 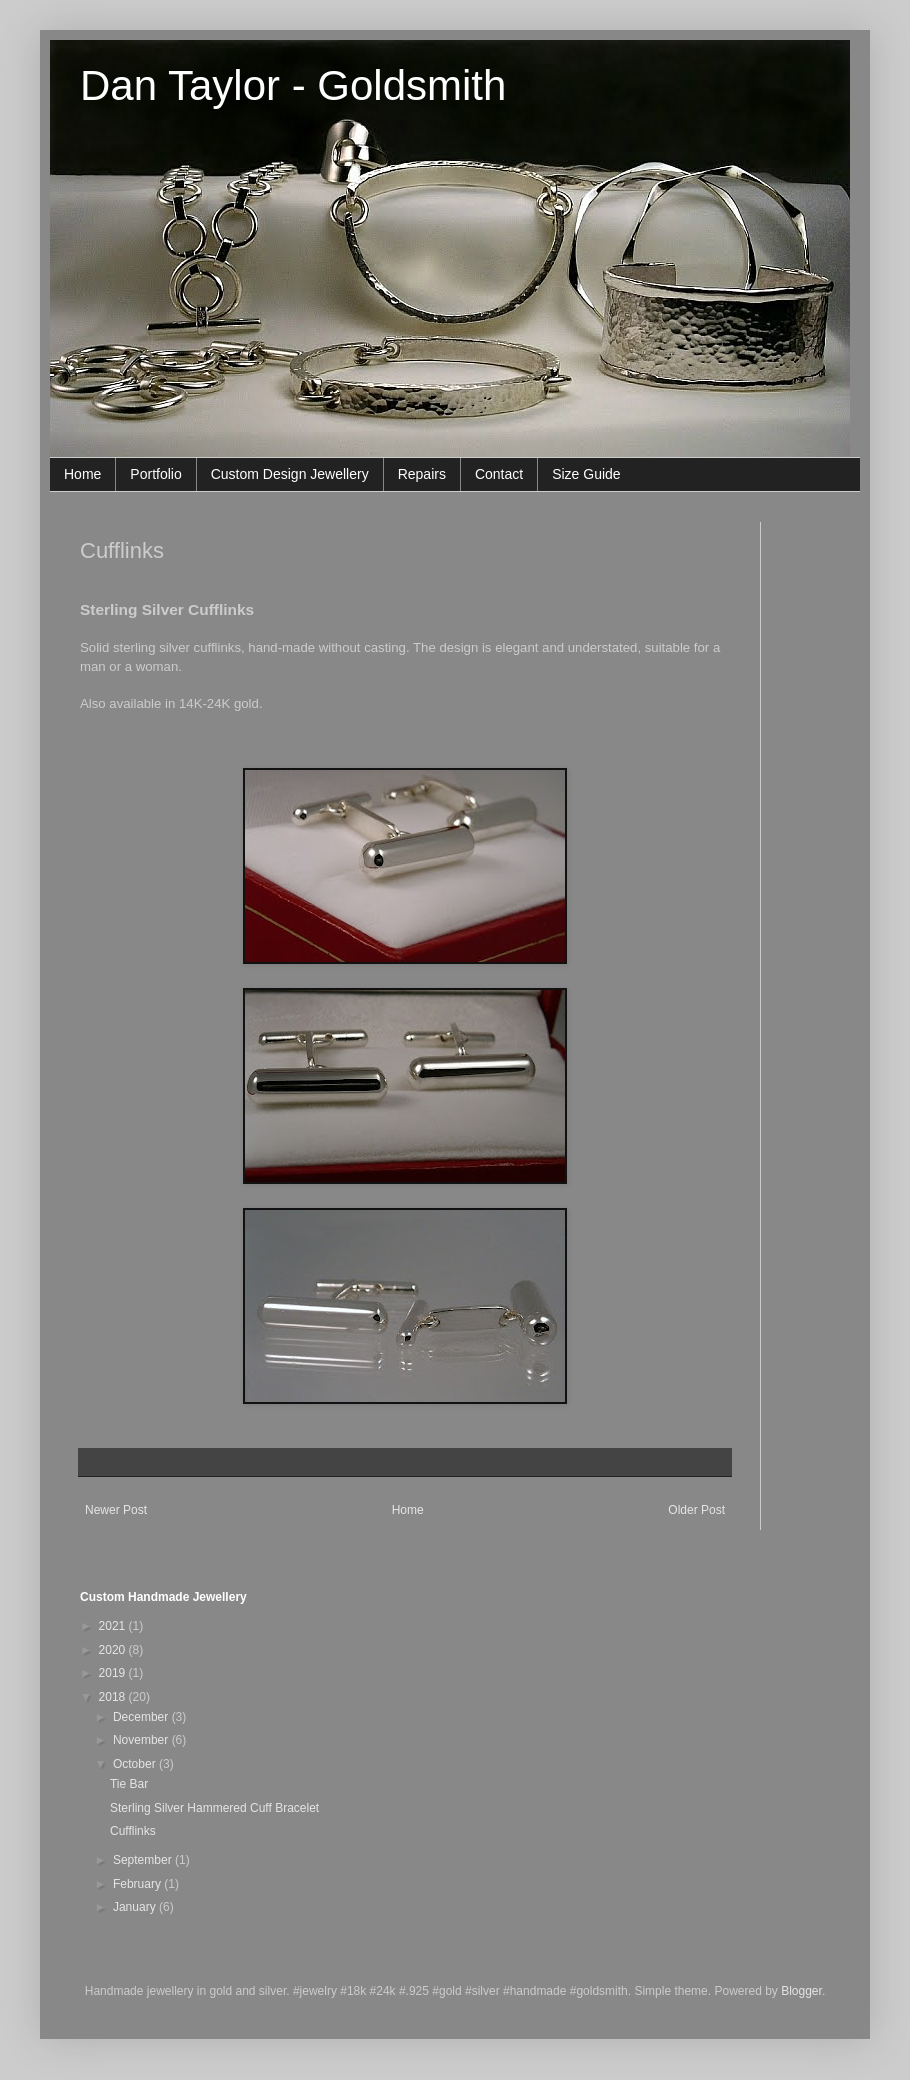 What do you see at coordinates (136, 1907) in the screenshot?
I see `January` at bounding box center [136, 1907].